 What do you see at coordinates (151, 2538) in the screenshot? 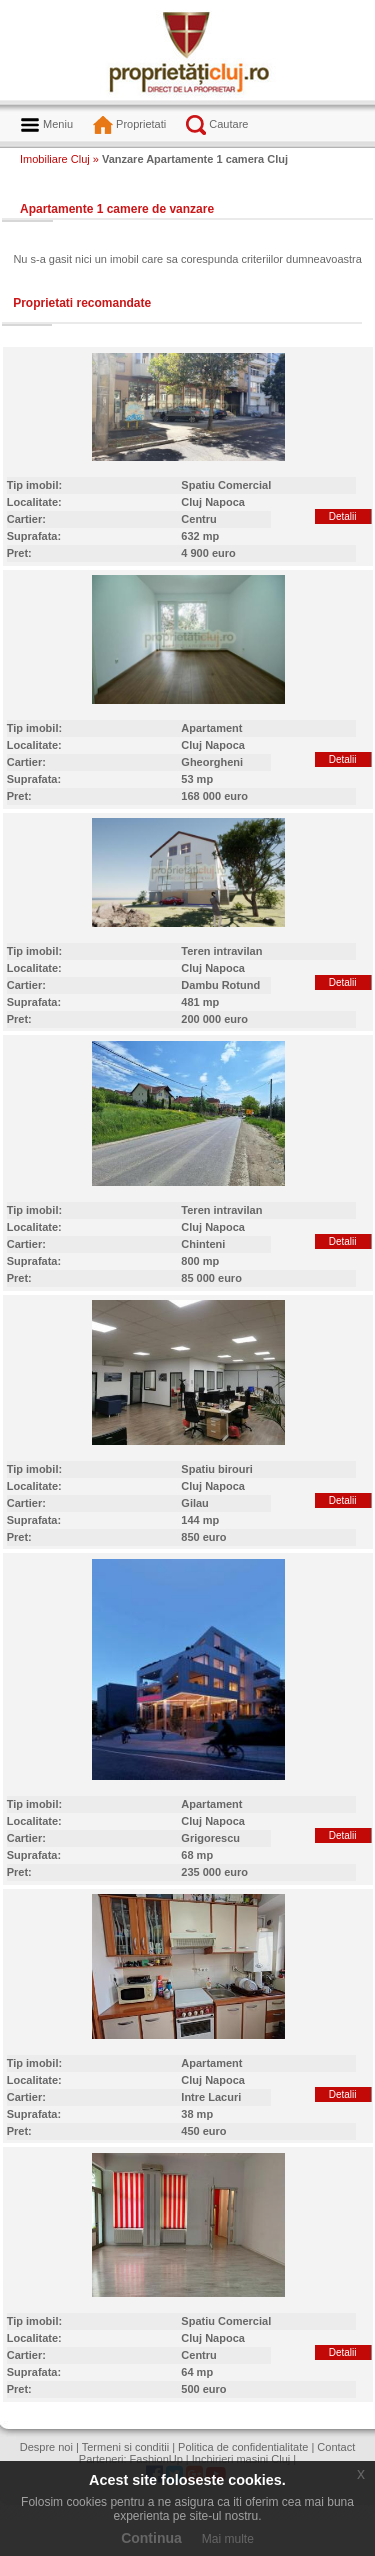
I see `Continua` at bounding box center [151, 2538].